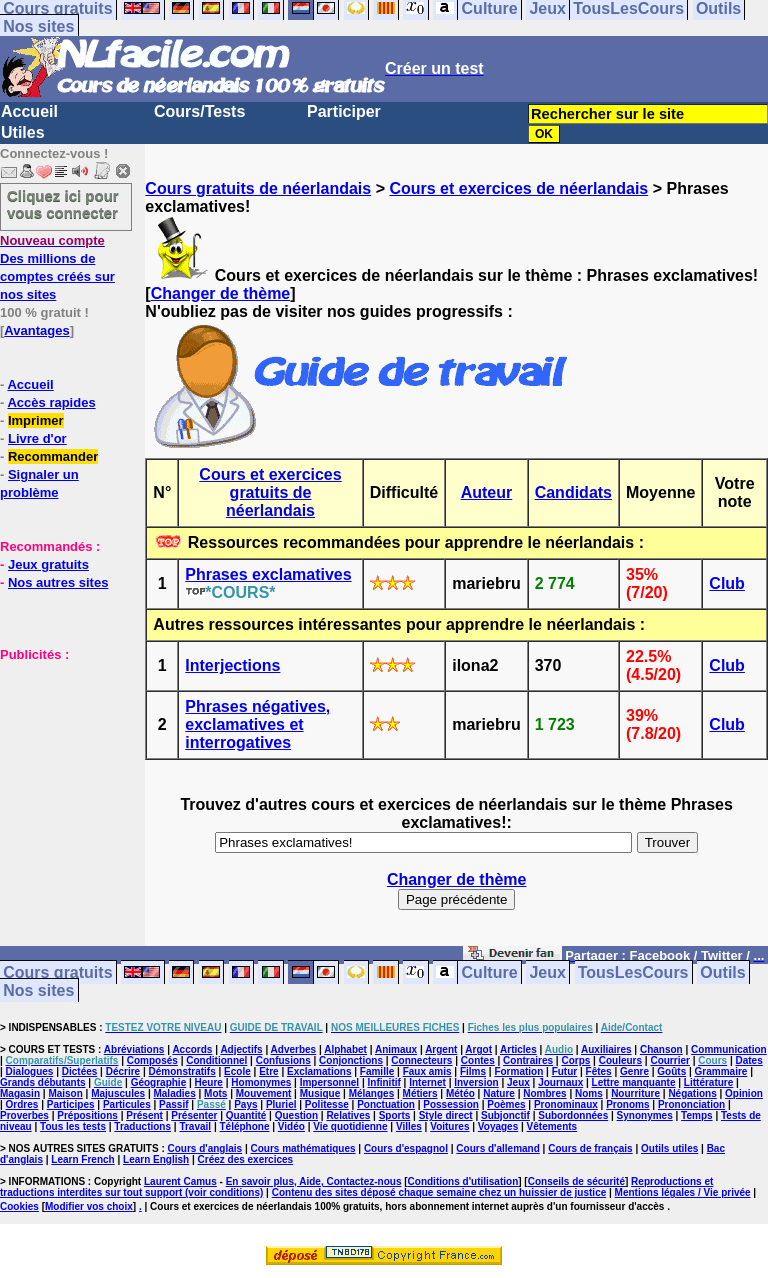 This screenshot has height=1278, width=768. I want to click on Question, so click(296, 1115).